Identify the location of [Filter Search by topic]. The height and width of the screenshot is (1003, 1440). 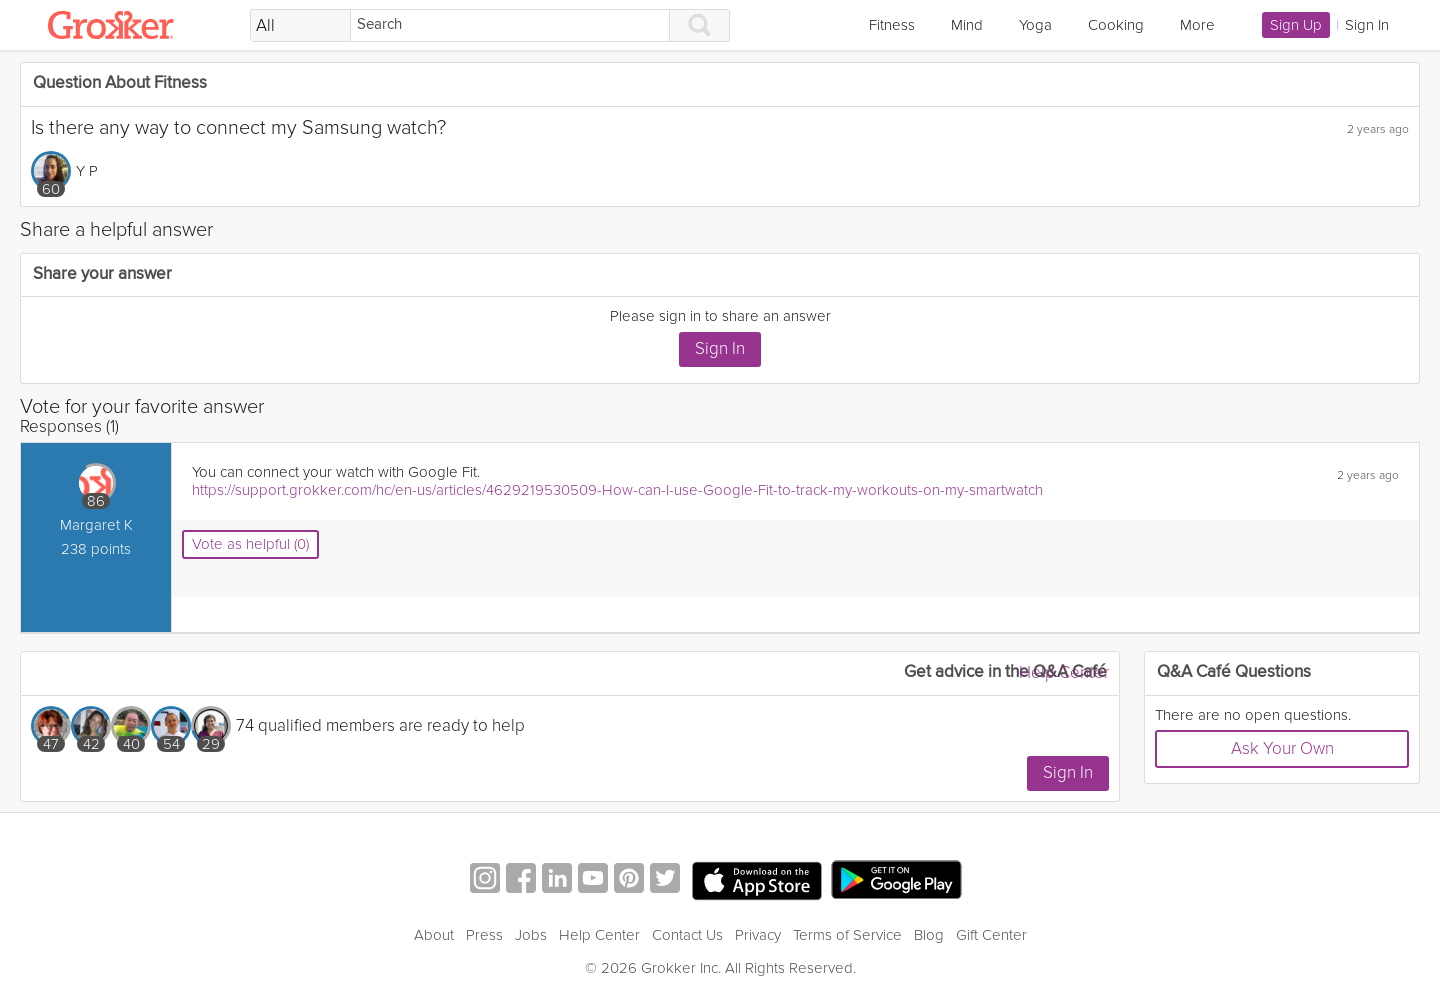
(300, 26).